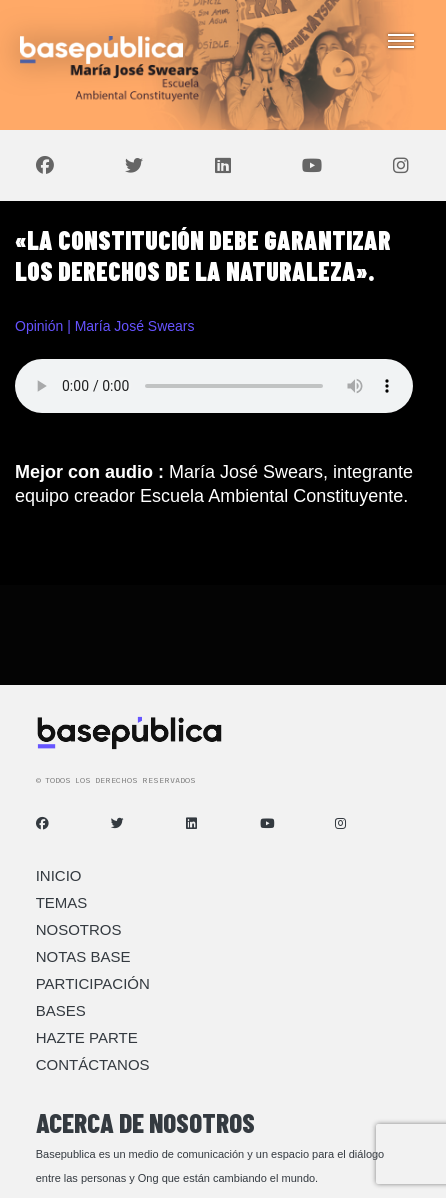 The height and width of the screenshot is (1198, 446). Describe the element at coordinates (93, 983) in the screenshot. I see `Participación` at that location.